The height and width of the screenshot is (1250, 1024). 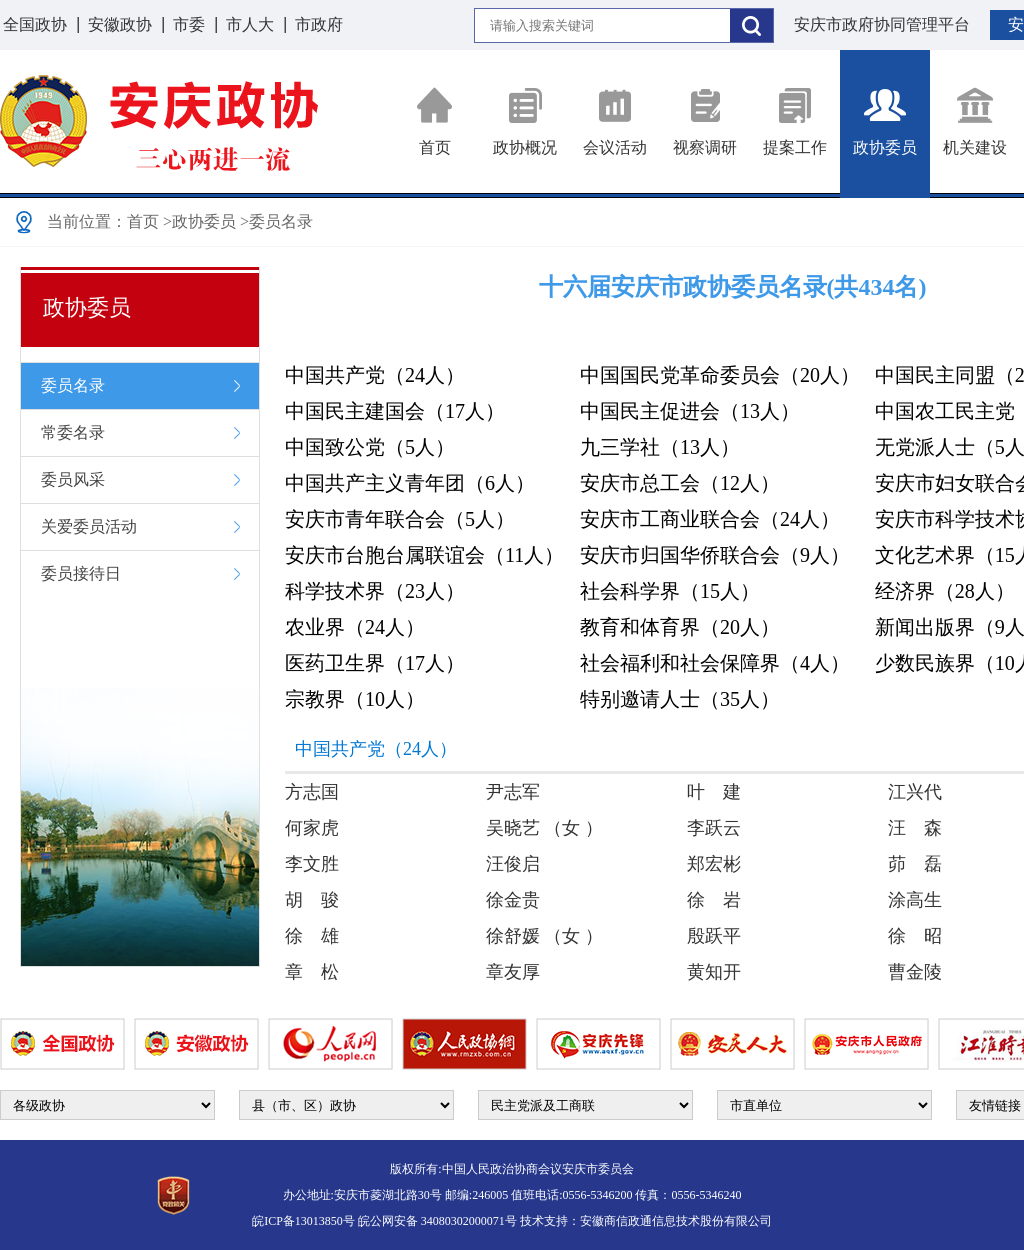 I want to click on 政协委员, so click(x=885, y=121).